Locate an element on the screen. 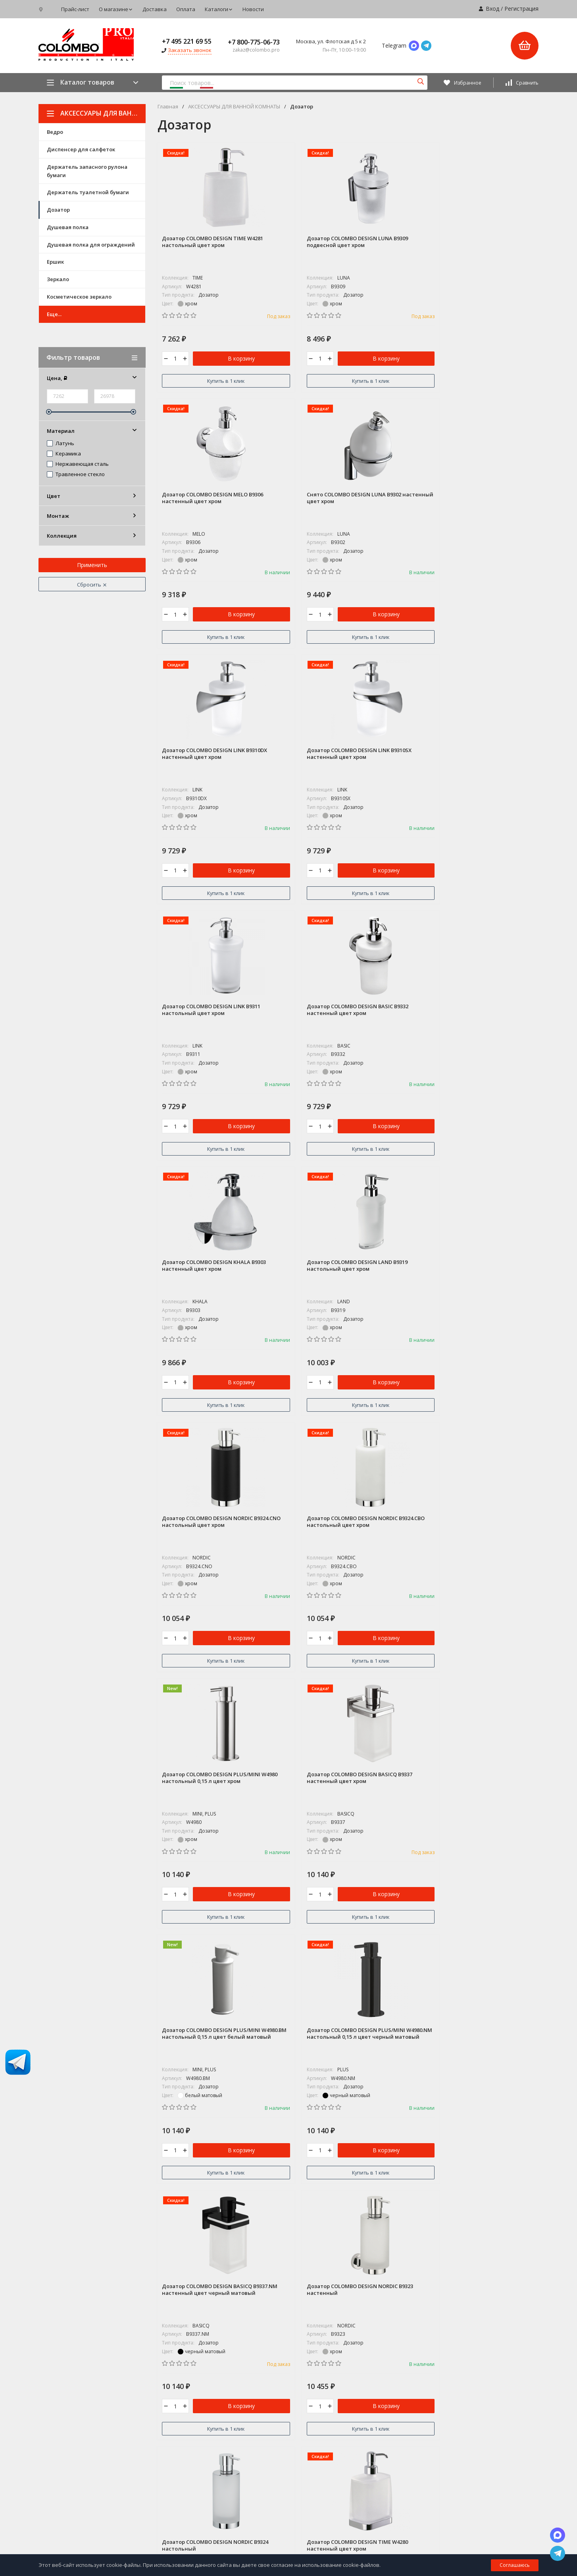 Image resolution: width=577 pixels, height=2576 pixels. В корзину is located at coordinates (217, 361).